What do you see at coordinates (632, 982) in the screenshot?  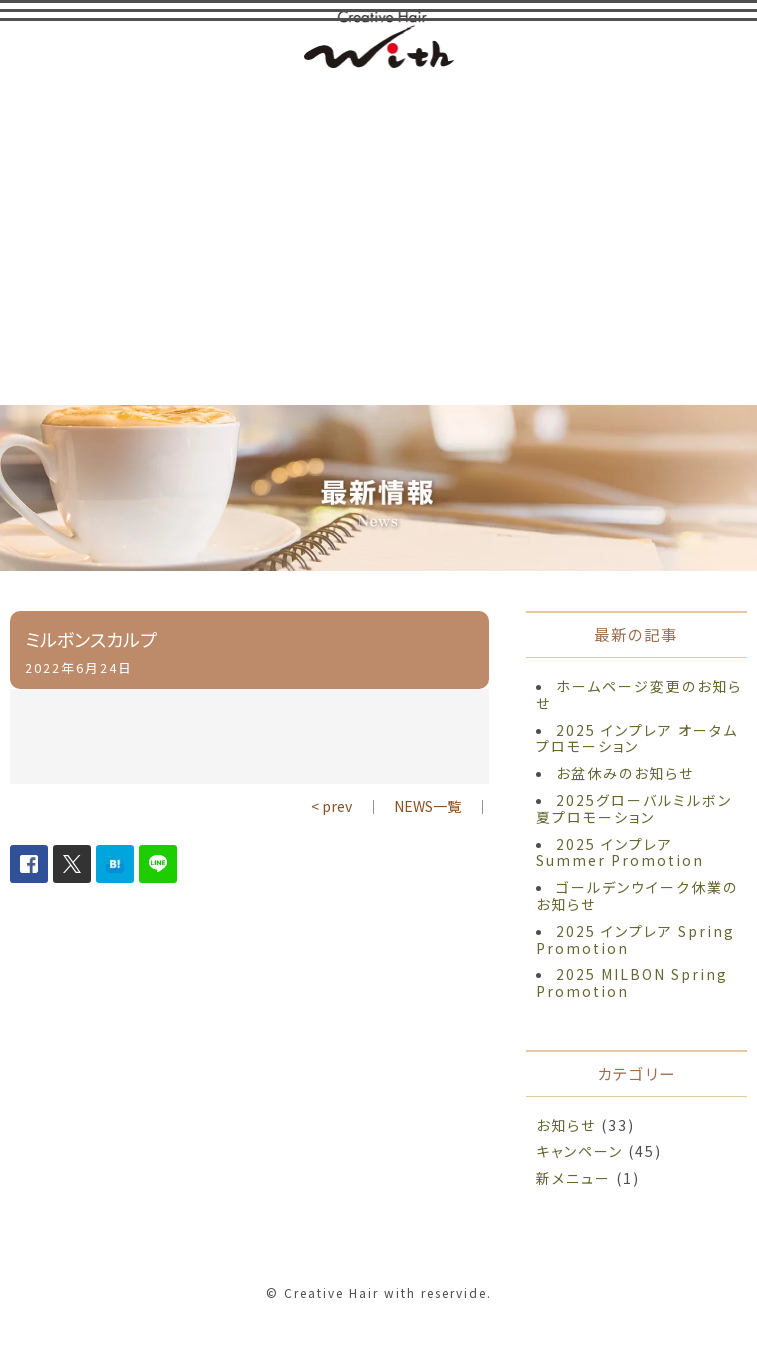 I see `2025 MILBON Spring Promotion` at bounding box center [632, 982].